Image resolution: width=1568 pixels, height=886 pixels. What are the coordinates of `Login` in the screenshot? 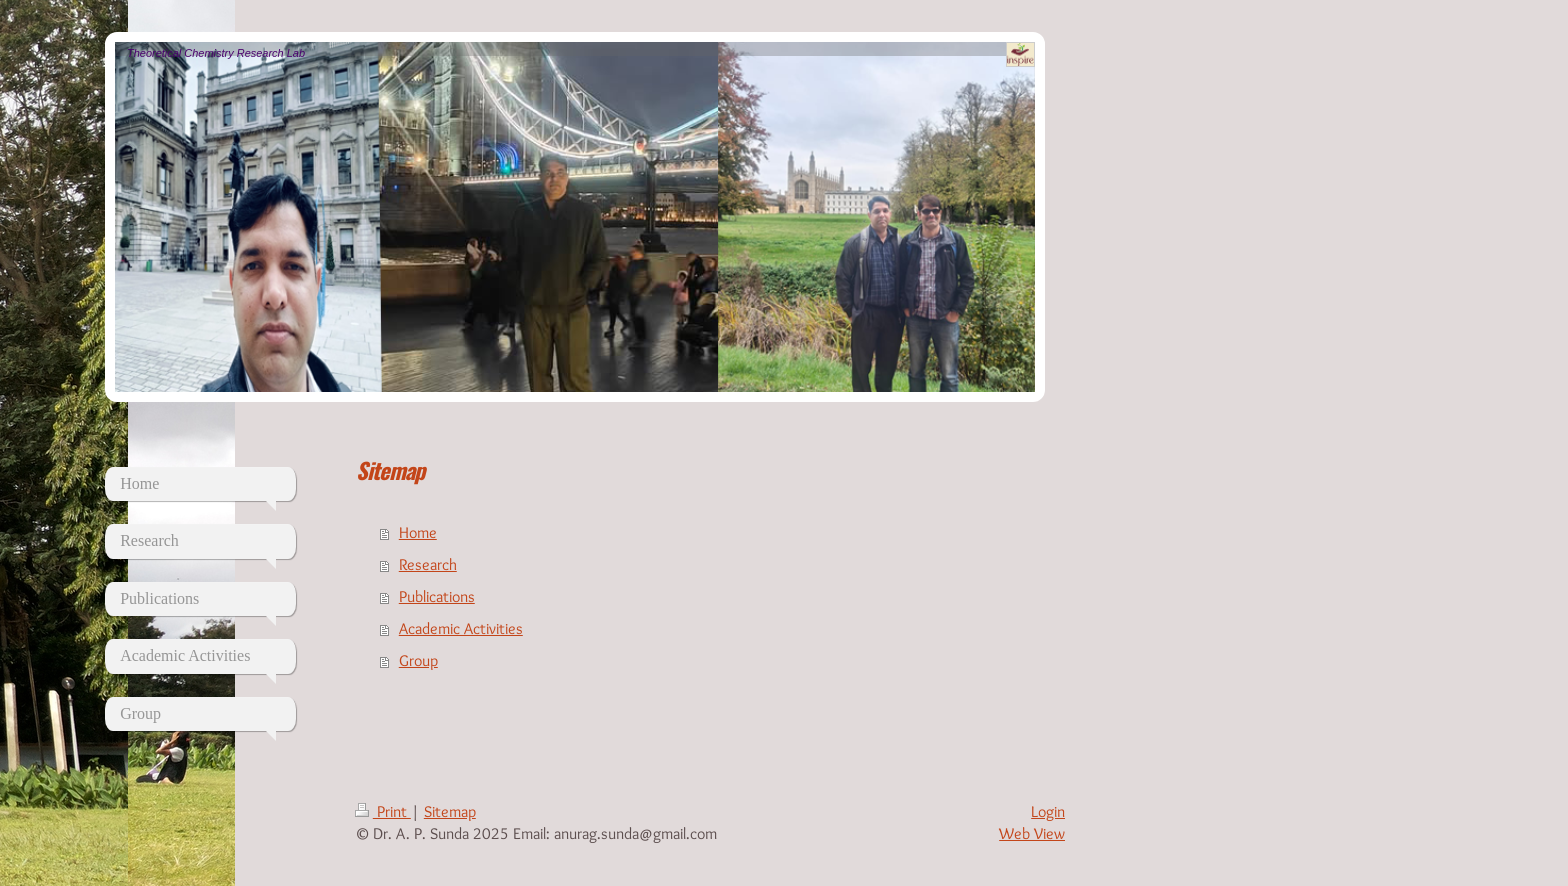 It's located at (1048, 811).